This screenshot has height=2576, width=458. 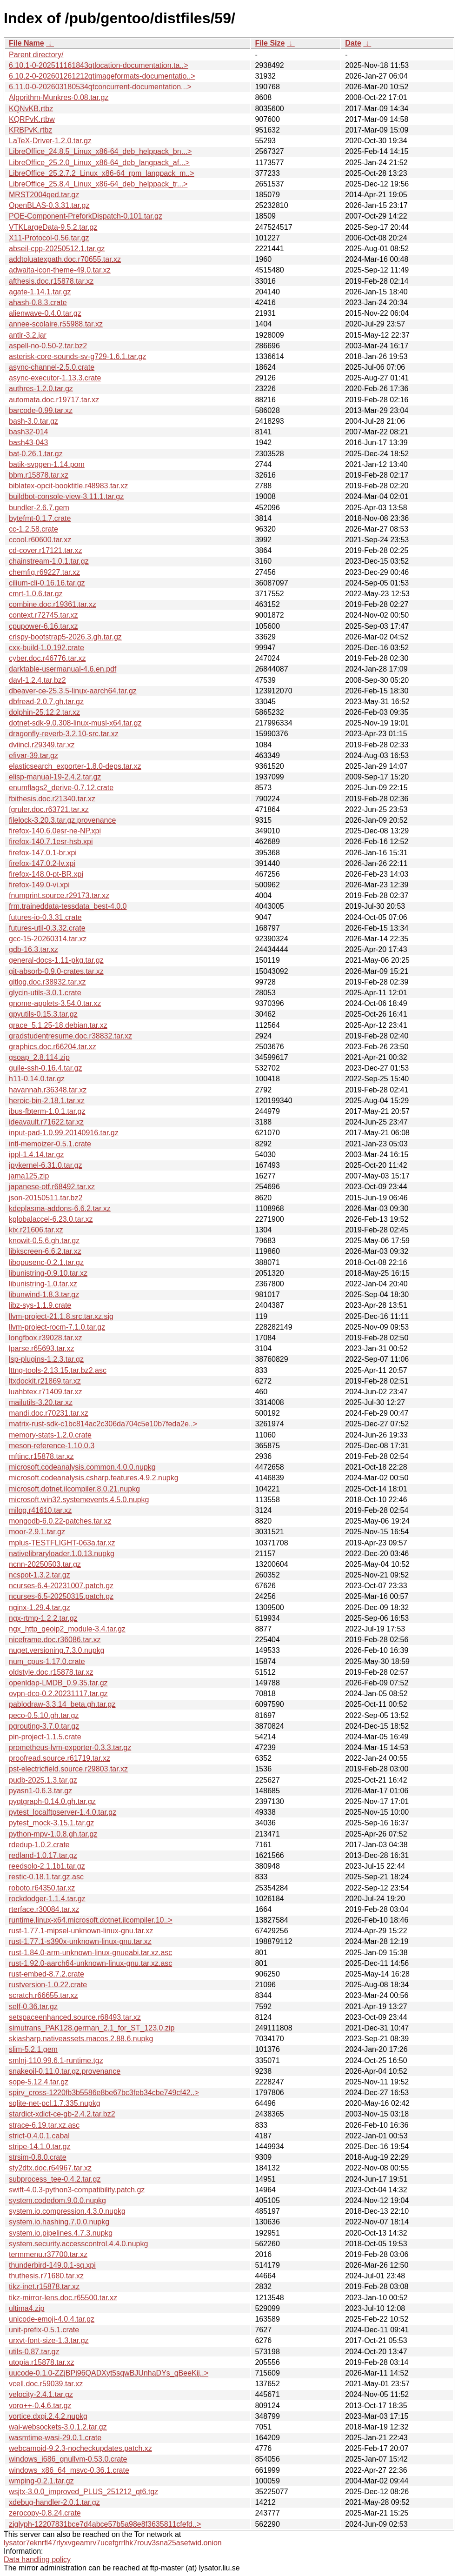 I want to click on termmenu.r37700.tar.xz, so click(x=48, y=2254).